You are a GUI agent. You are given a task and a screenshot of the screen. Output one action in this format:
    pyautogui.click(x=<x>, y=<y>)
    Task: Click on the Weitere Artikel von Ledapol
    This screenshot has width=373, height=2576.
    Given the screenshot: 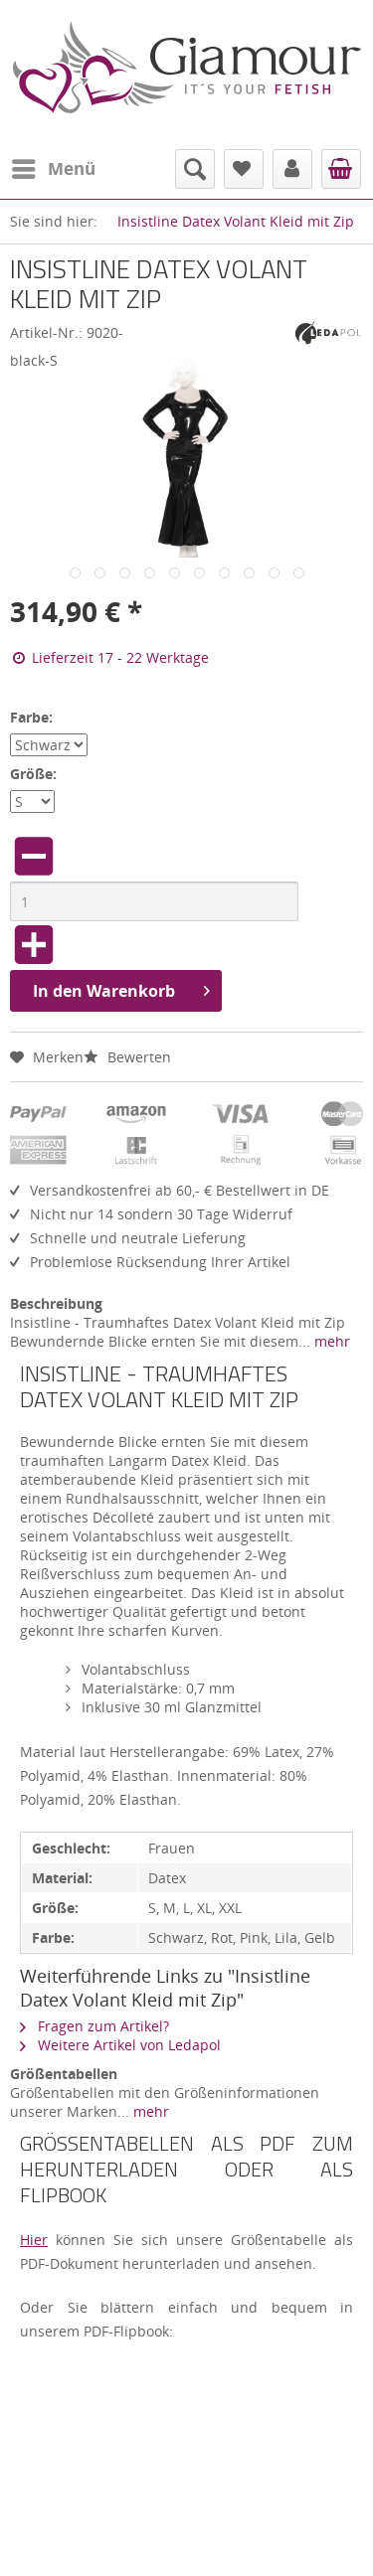 What is the action you would take?
    pyautogui.click(x=120, y=2044)
    